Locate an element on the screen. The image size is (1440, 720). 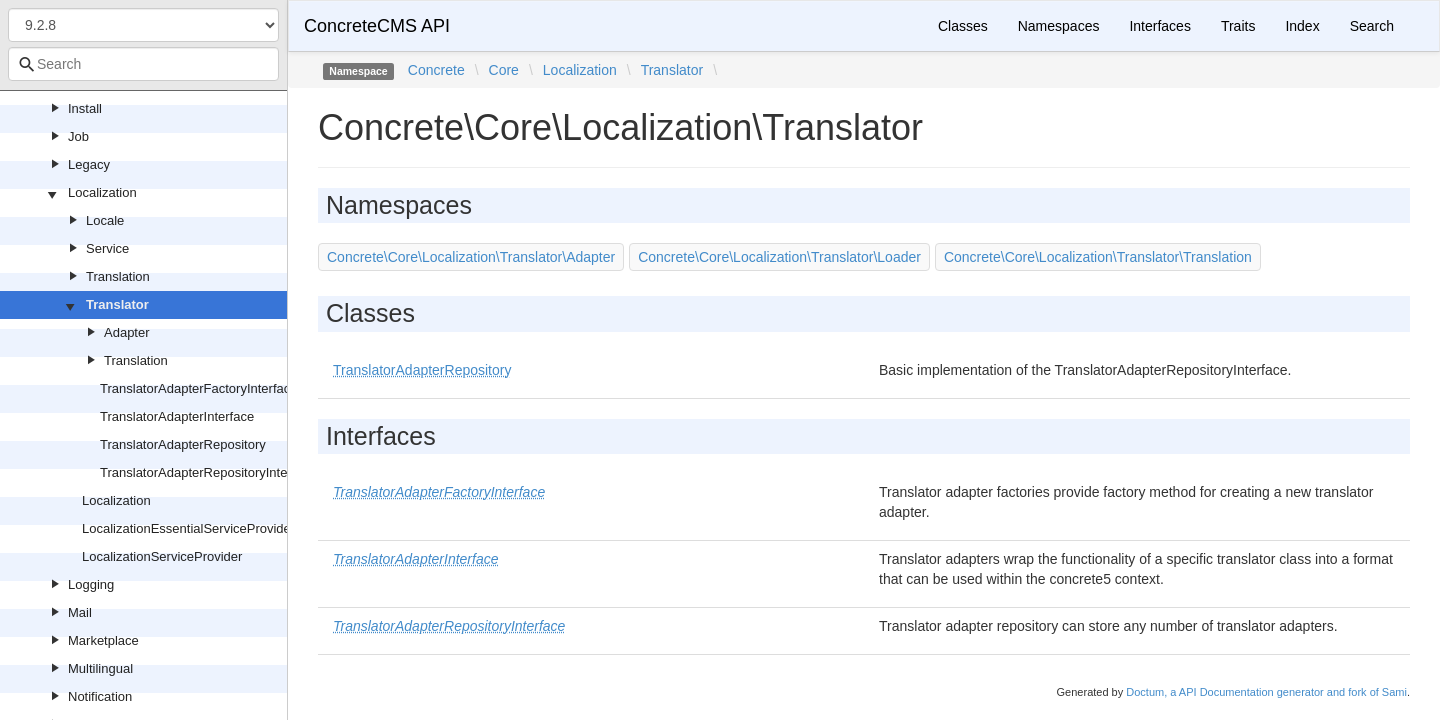
Marketplace is located at coordinates (103, 640).